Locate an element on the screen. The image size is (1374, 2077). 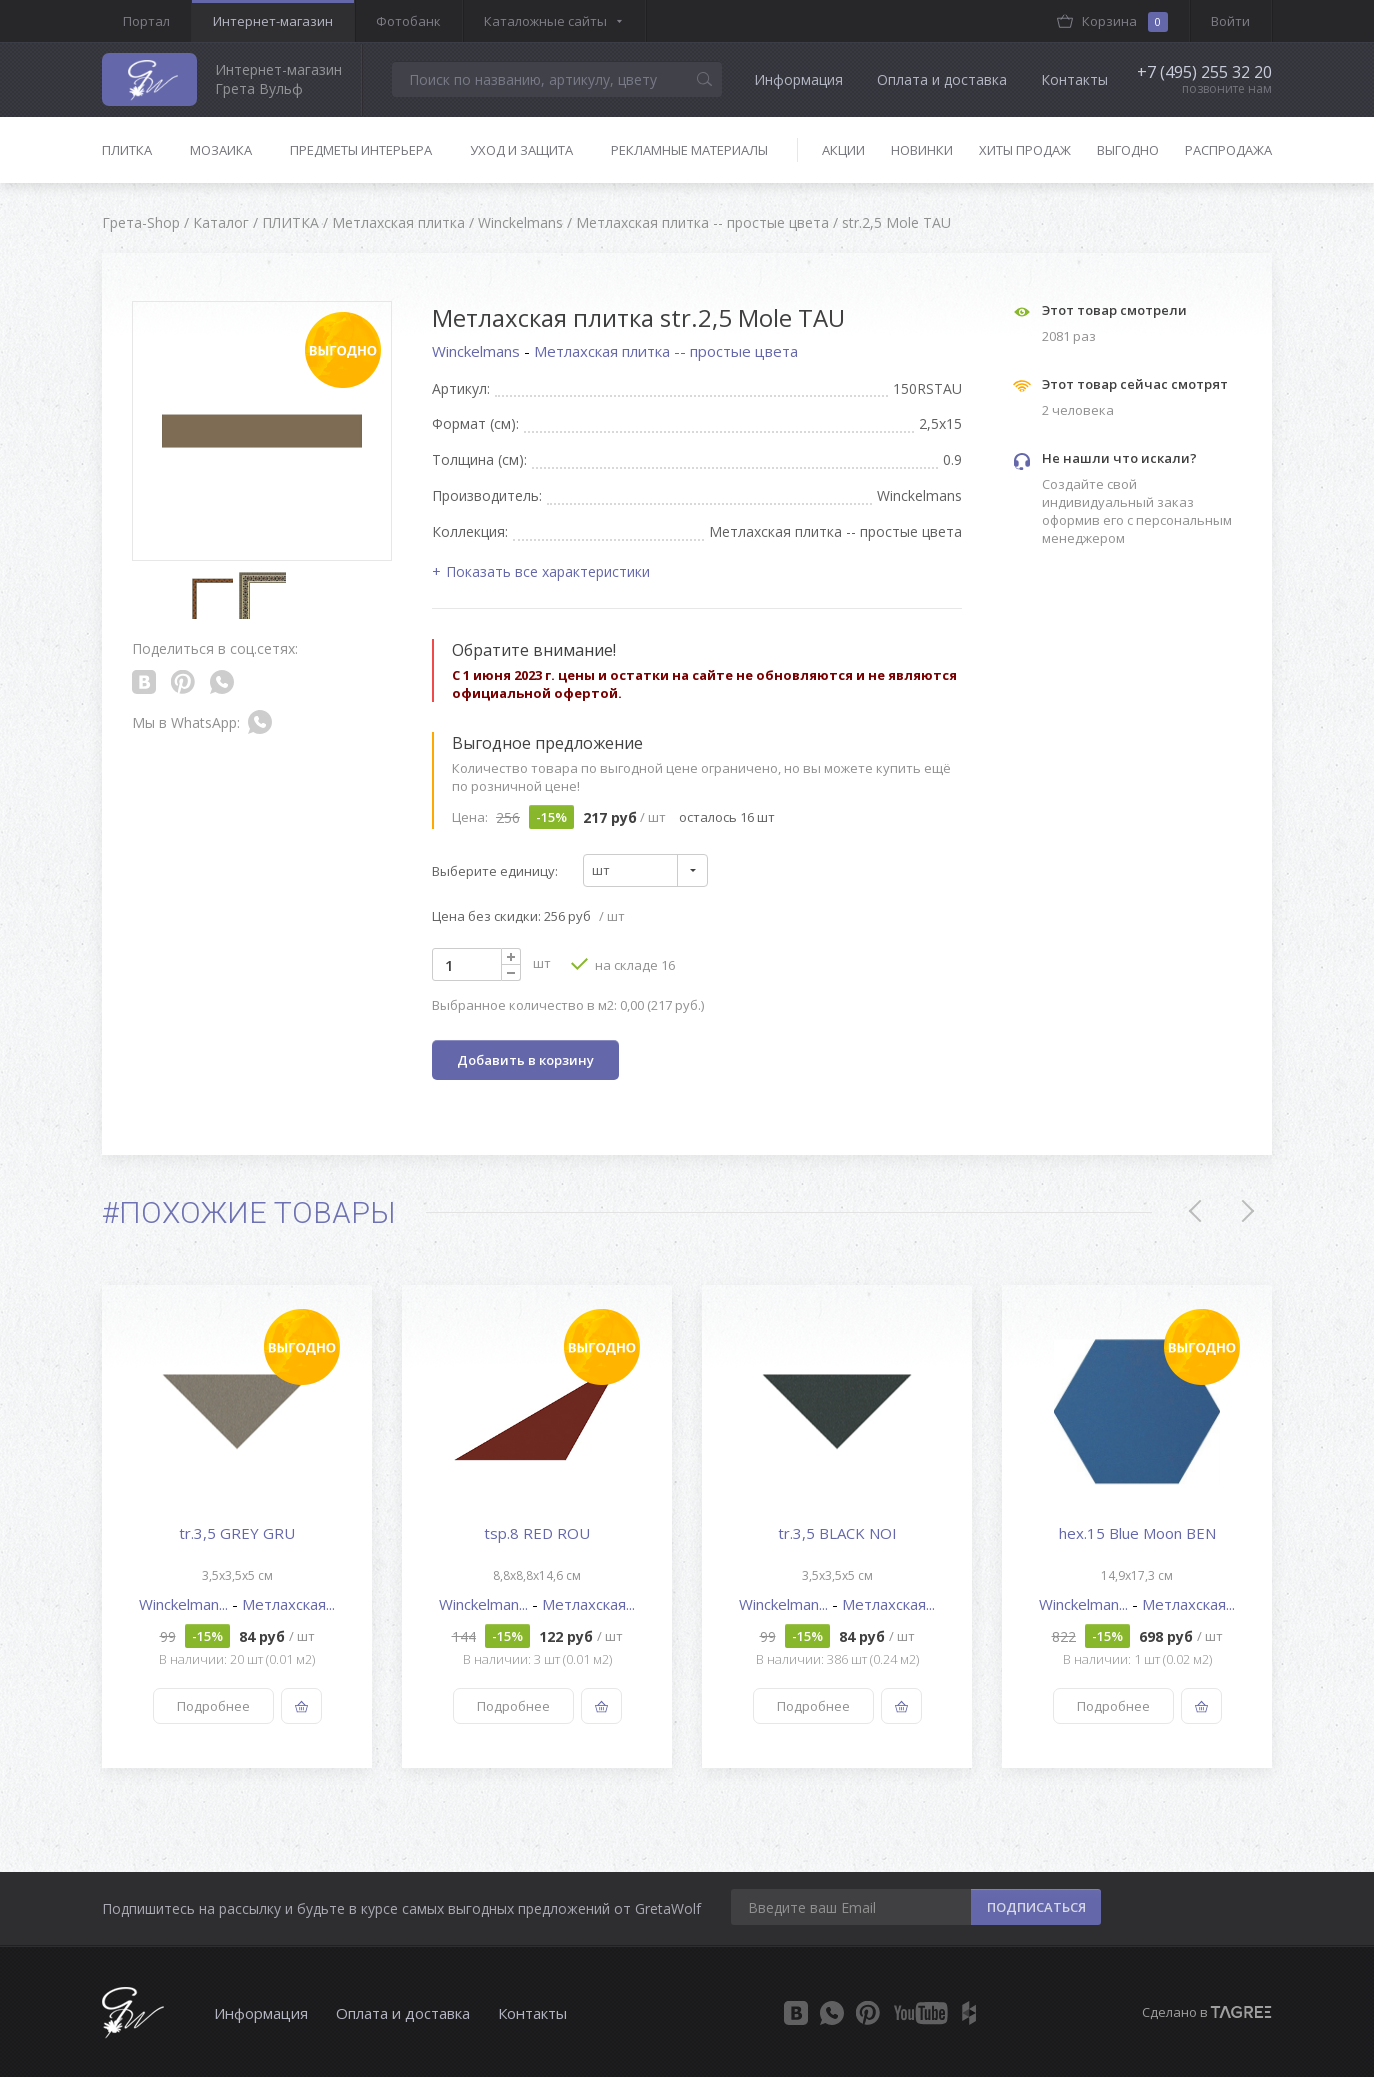
Рекламные материалы is located at coordinates (689, 150).